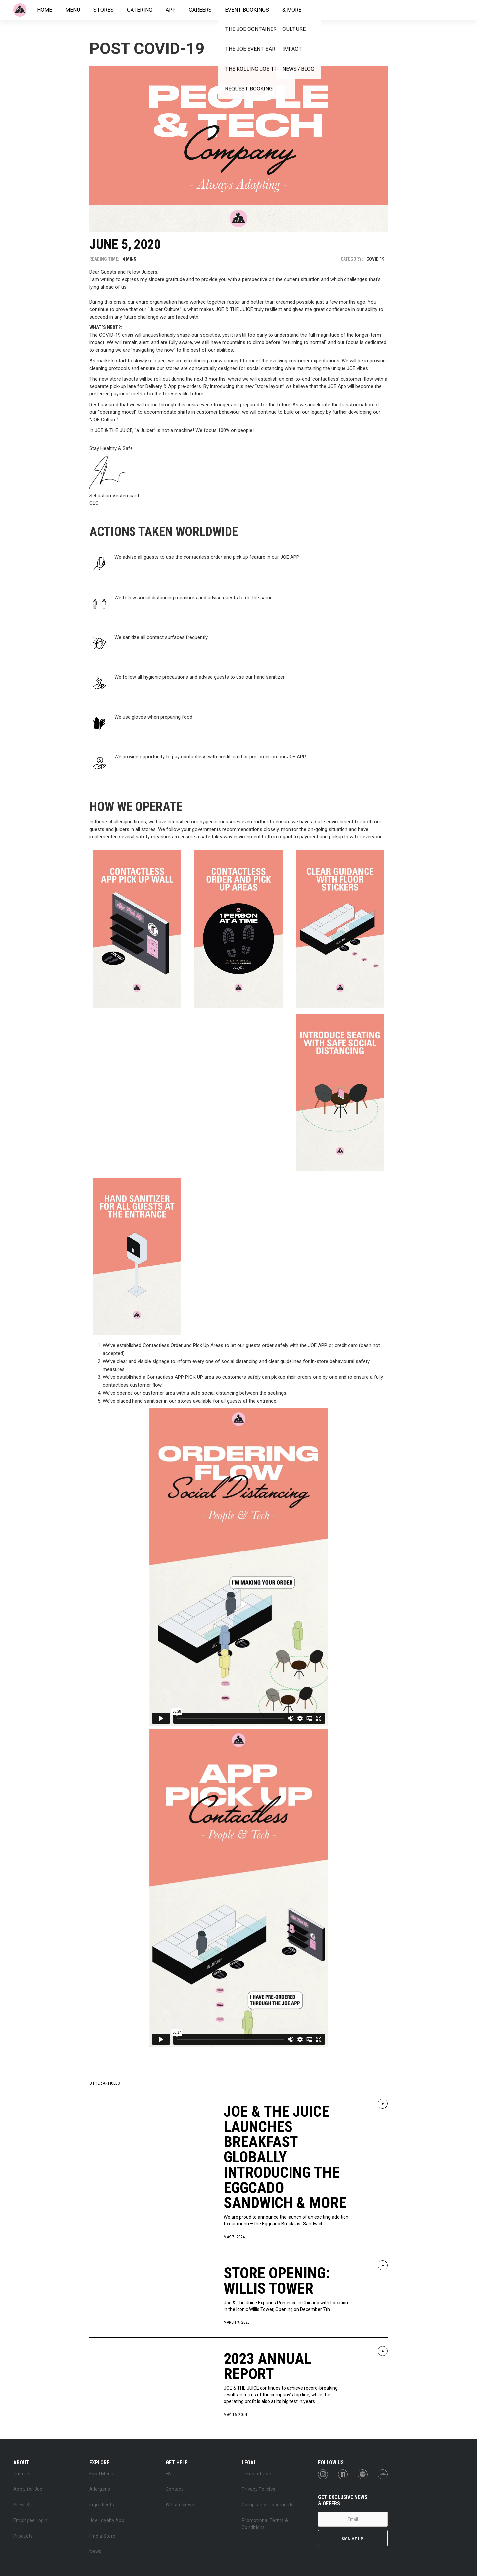  Describe the element at coordinates (101, 2473) in the screenshot. I see `Food Menu` at that location.